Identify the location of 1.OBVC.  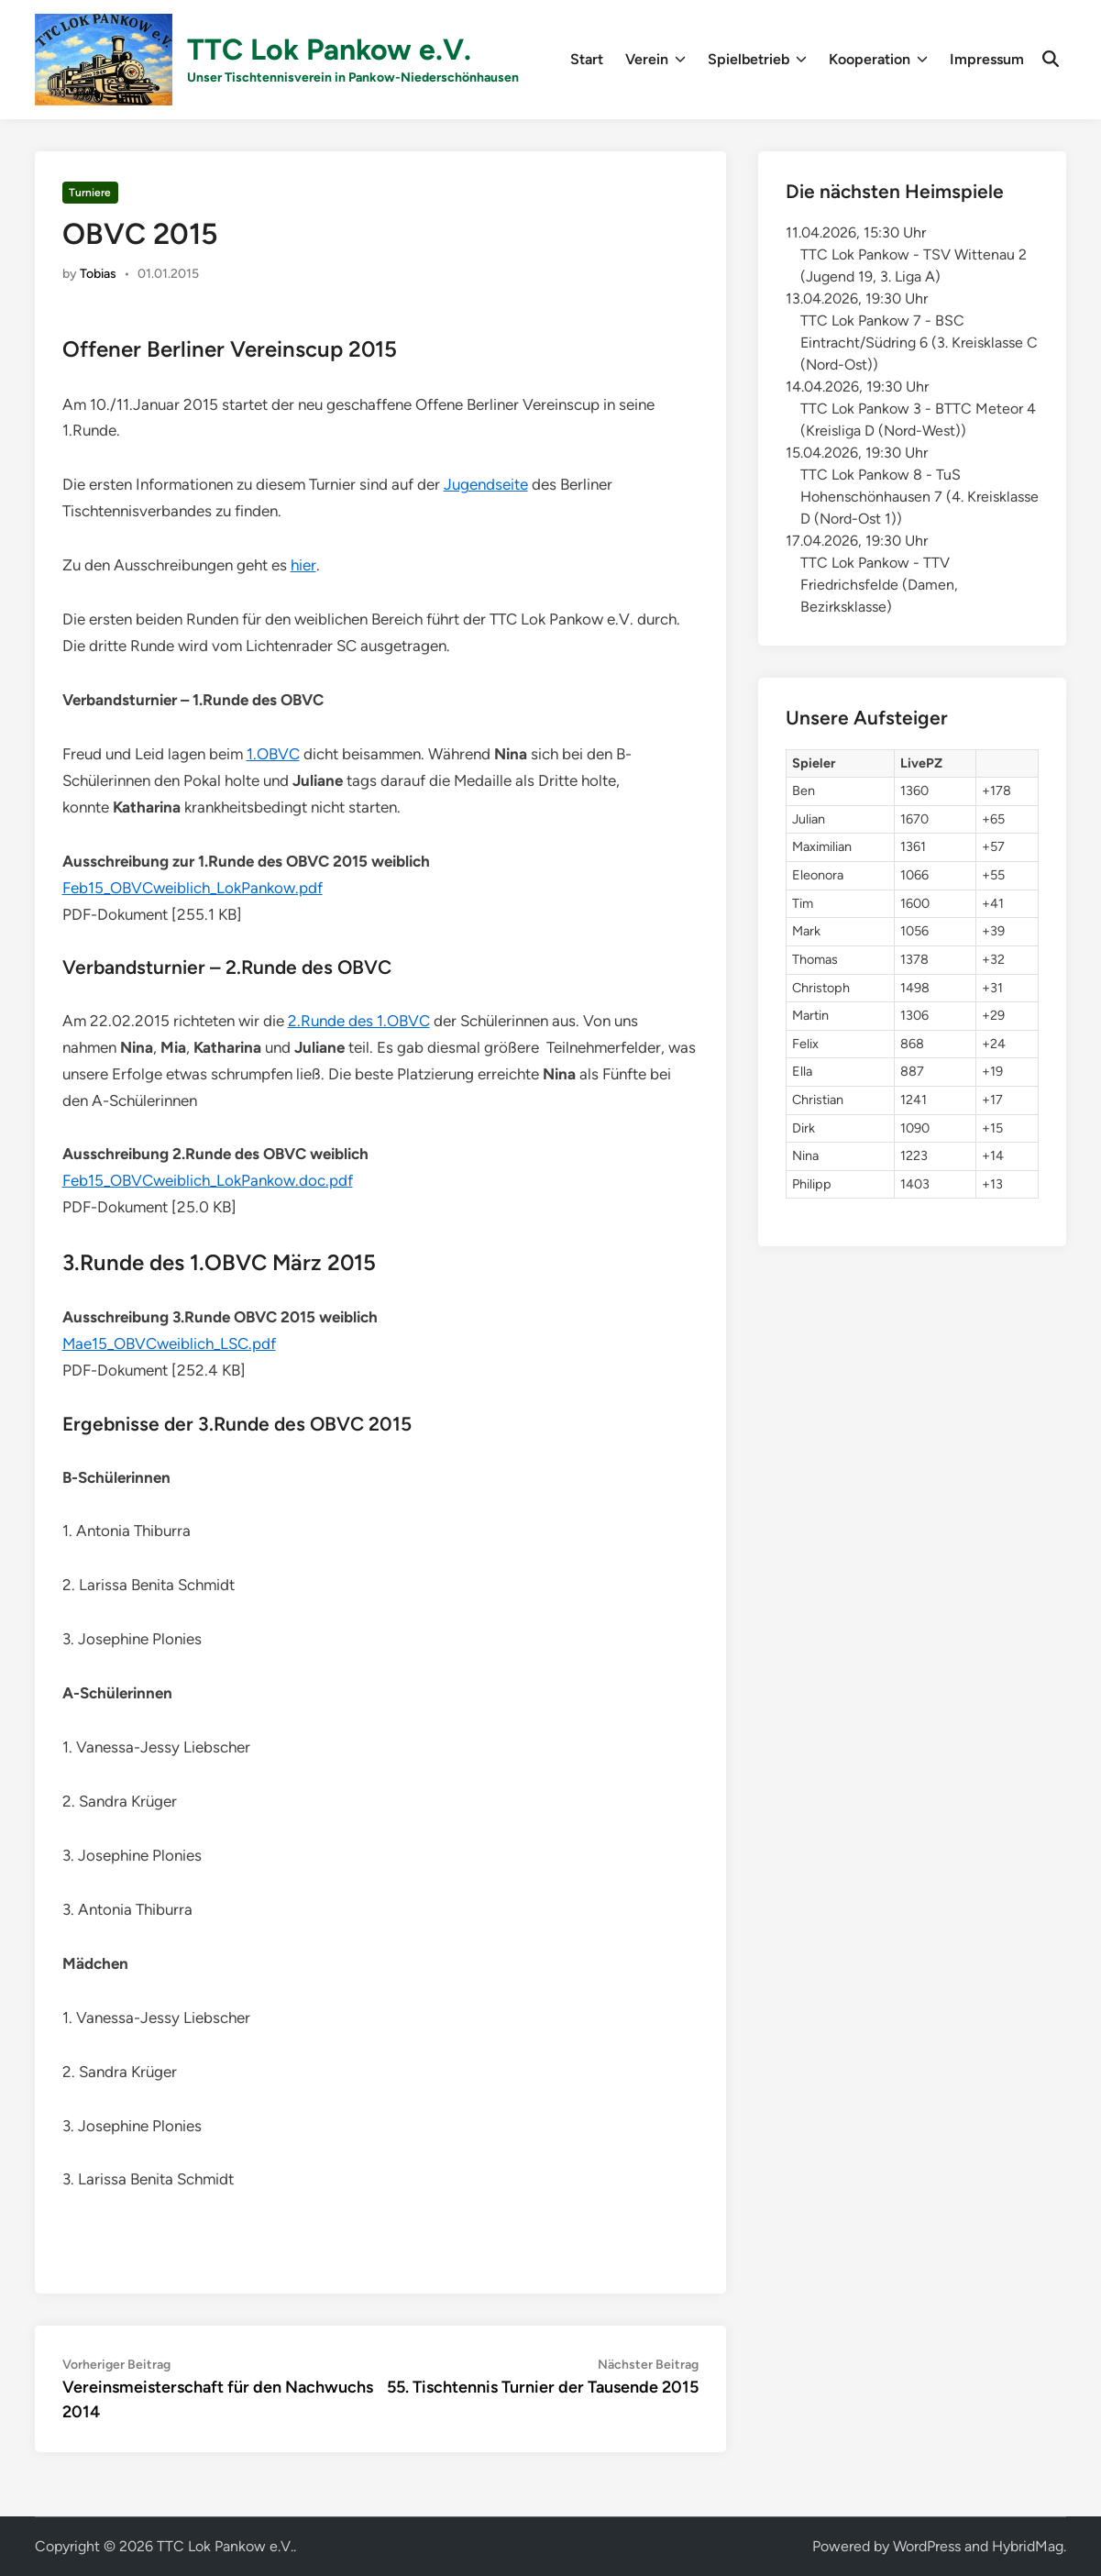
(273, 754).